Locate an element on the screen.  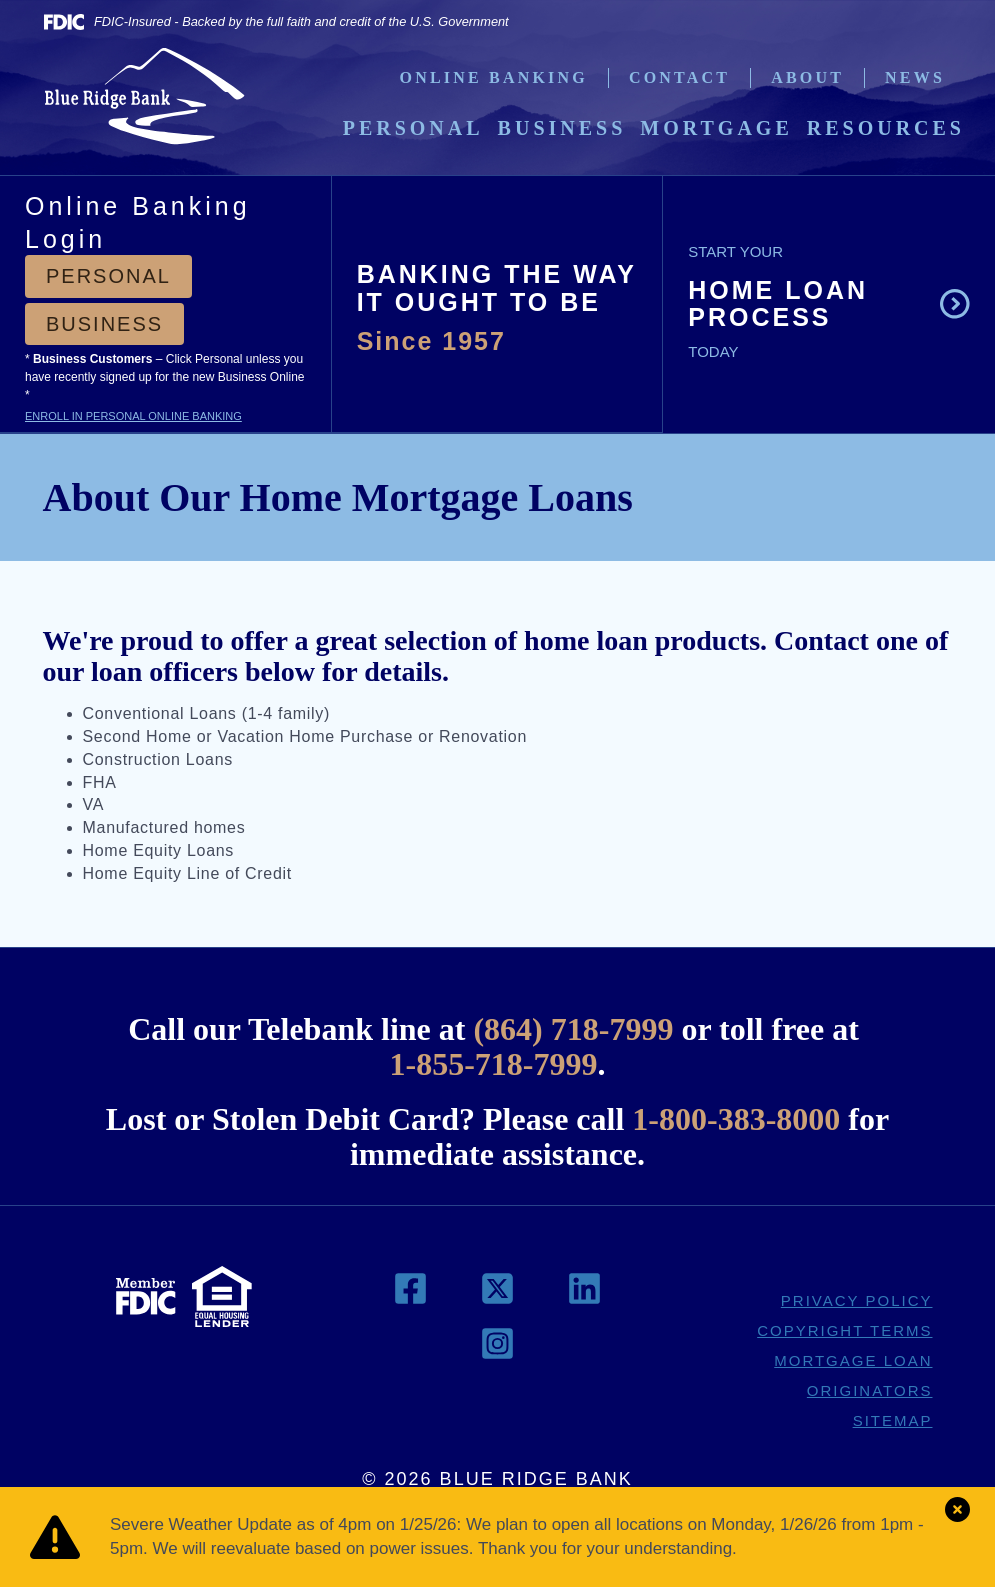
Personal is located at coordinates (413, 128).